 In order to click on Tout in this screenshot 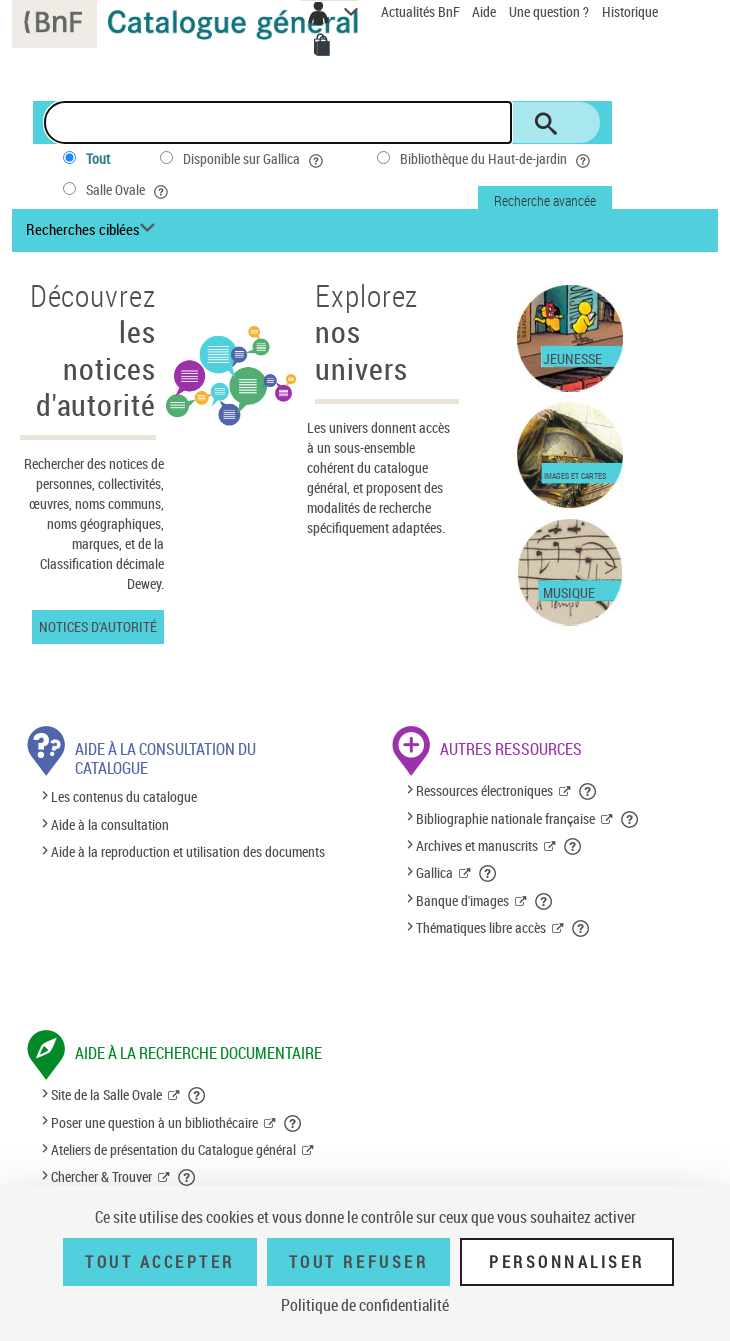, I will do `click(98, 158)`.